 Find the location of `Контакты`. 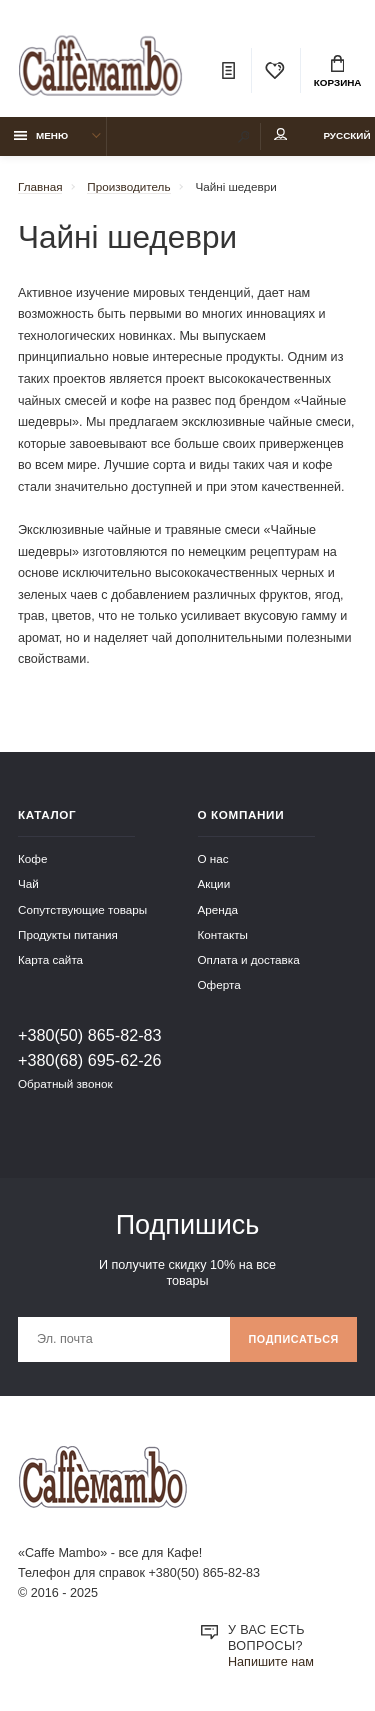

Контакты is located at coordinates (223, 934).